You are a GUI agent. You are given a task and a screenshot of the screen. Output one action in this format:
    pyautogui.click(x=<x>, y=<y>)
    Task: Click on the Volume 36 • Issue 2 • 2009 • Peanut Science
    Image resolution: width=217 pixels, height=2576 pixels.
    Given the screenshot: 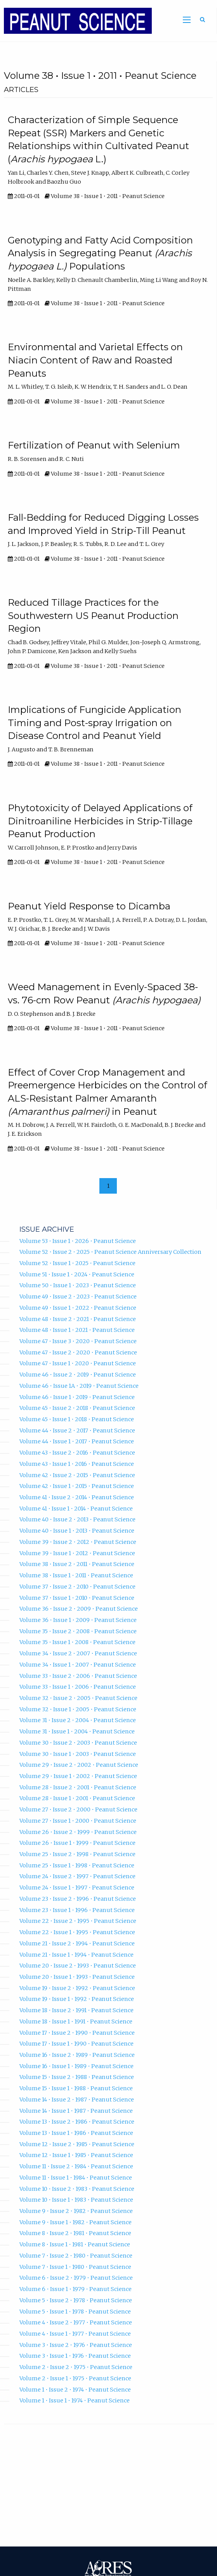 What is the action you would take?
    pyautogui.click(x=78, y=1608)
    